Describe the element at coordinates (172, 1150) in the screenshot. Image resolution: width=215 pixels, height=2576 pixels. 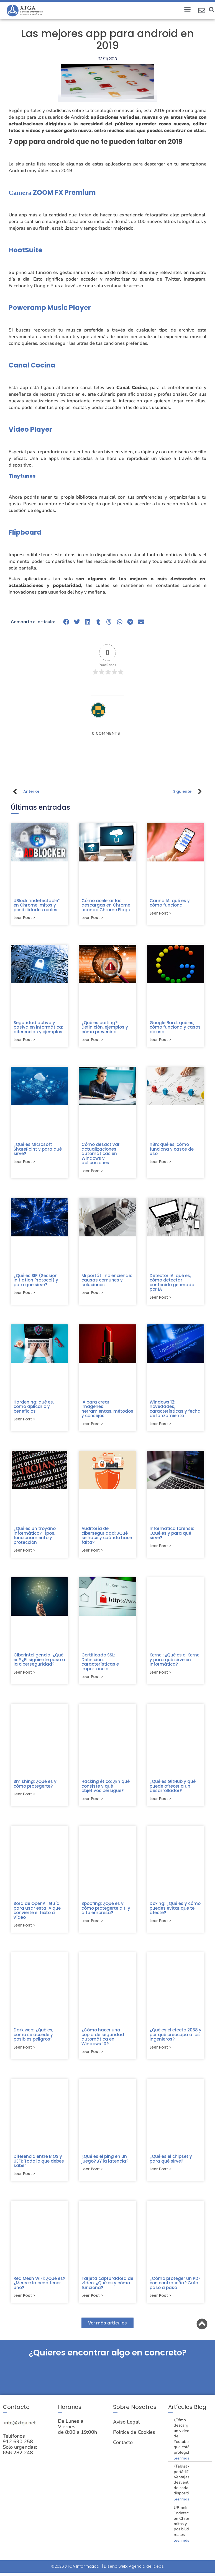
I see `n8n: qué es, cómo funciona y casos de uso` at that location.